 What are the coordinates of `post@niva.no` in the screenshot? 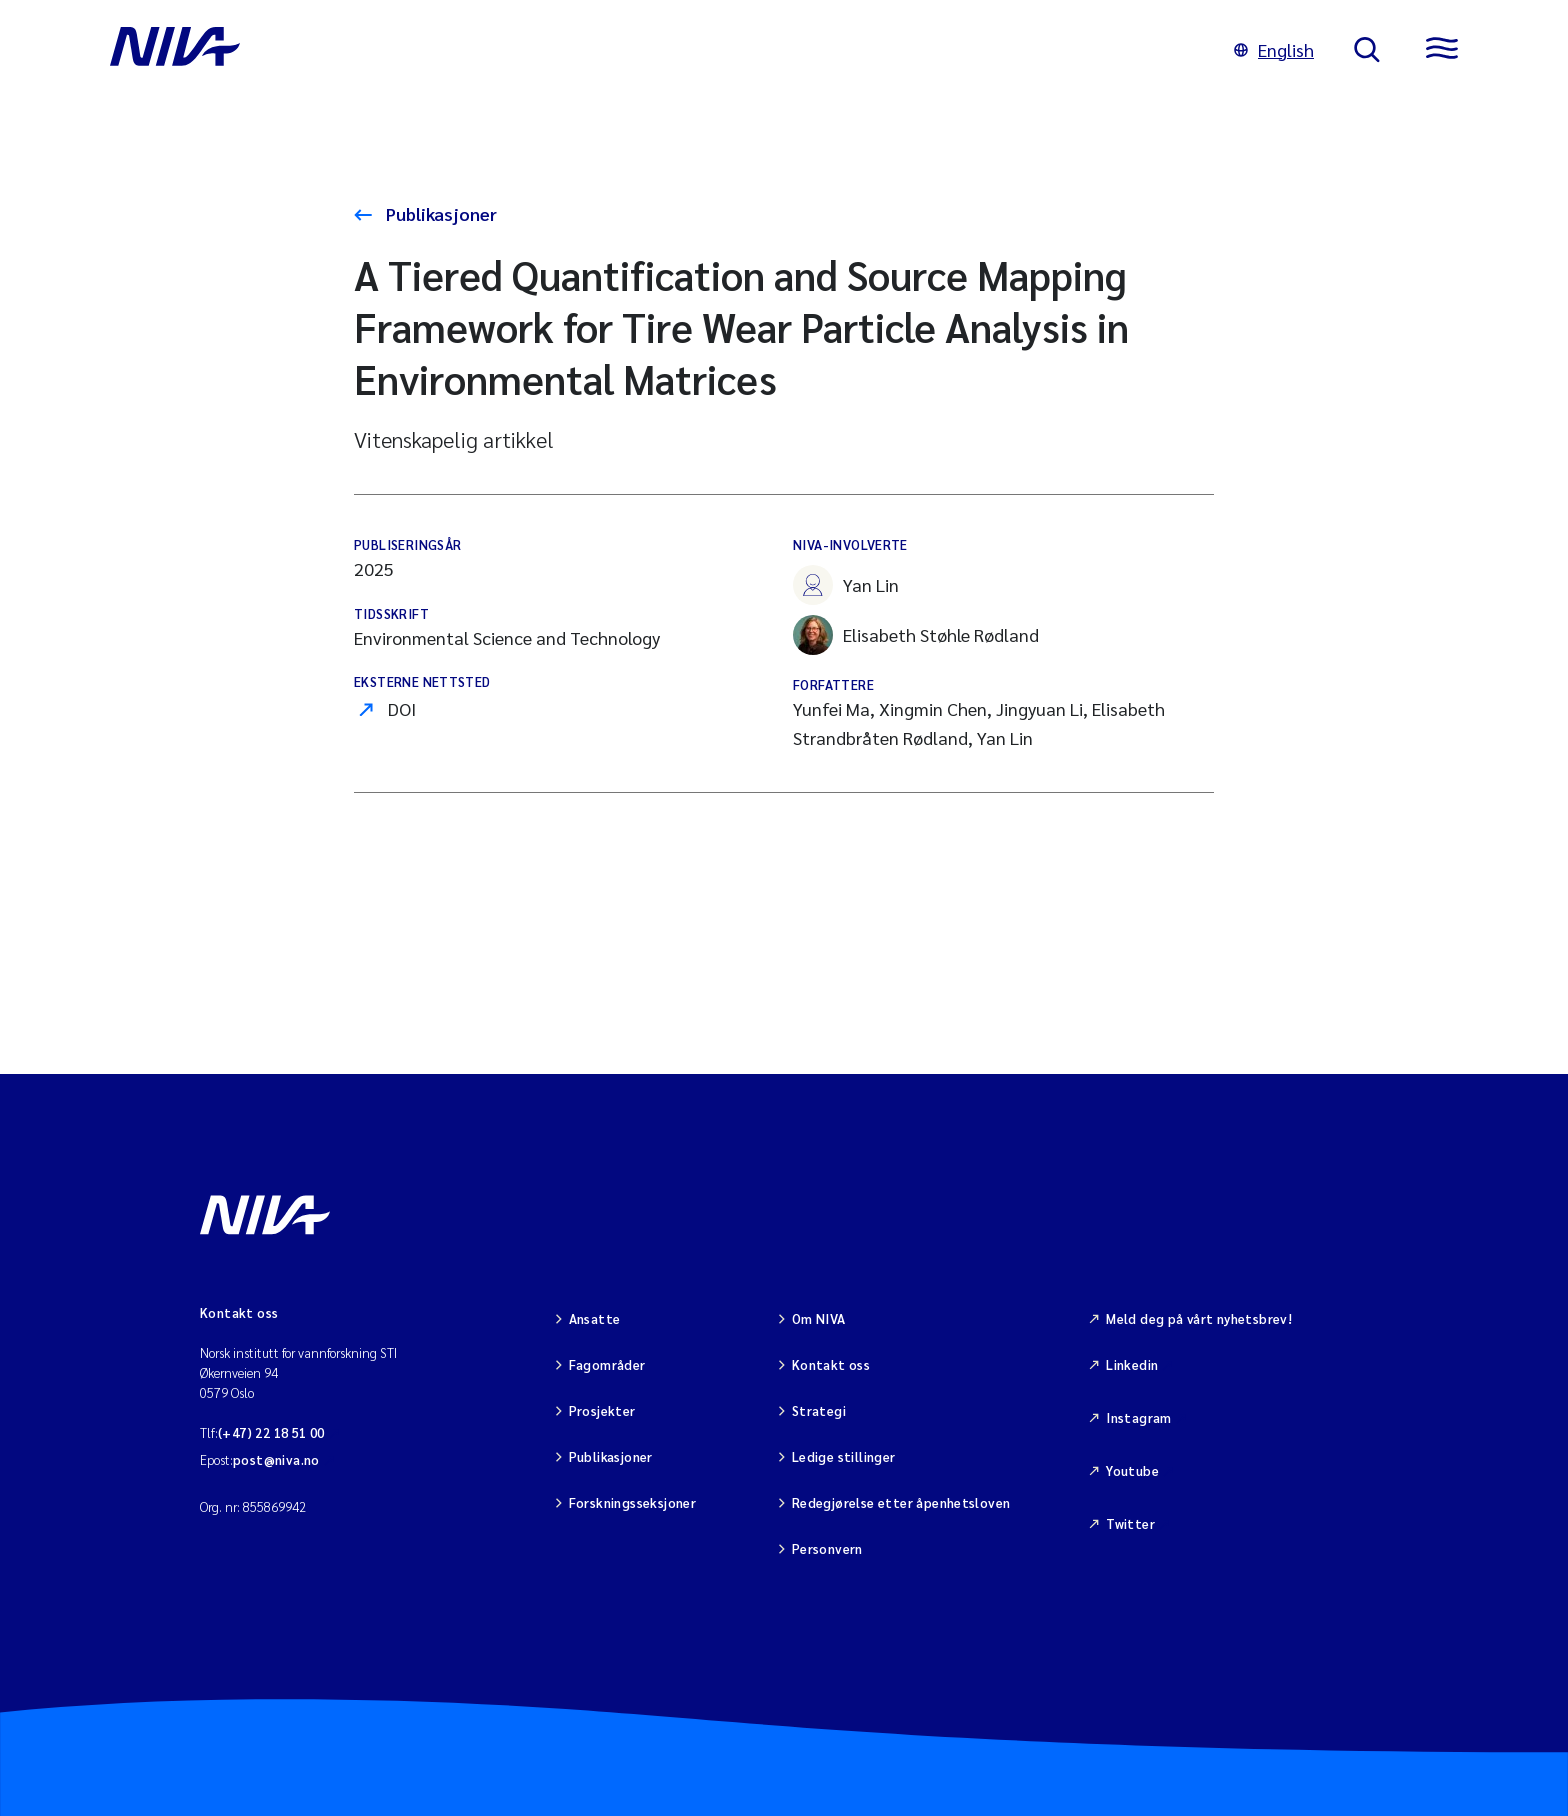 It's located at (276, 1459).